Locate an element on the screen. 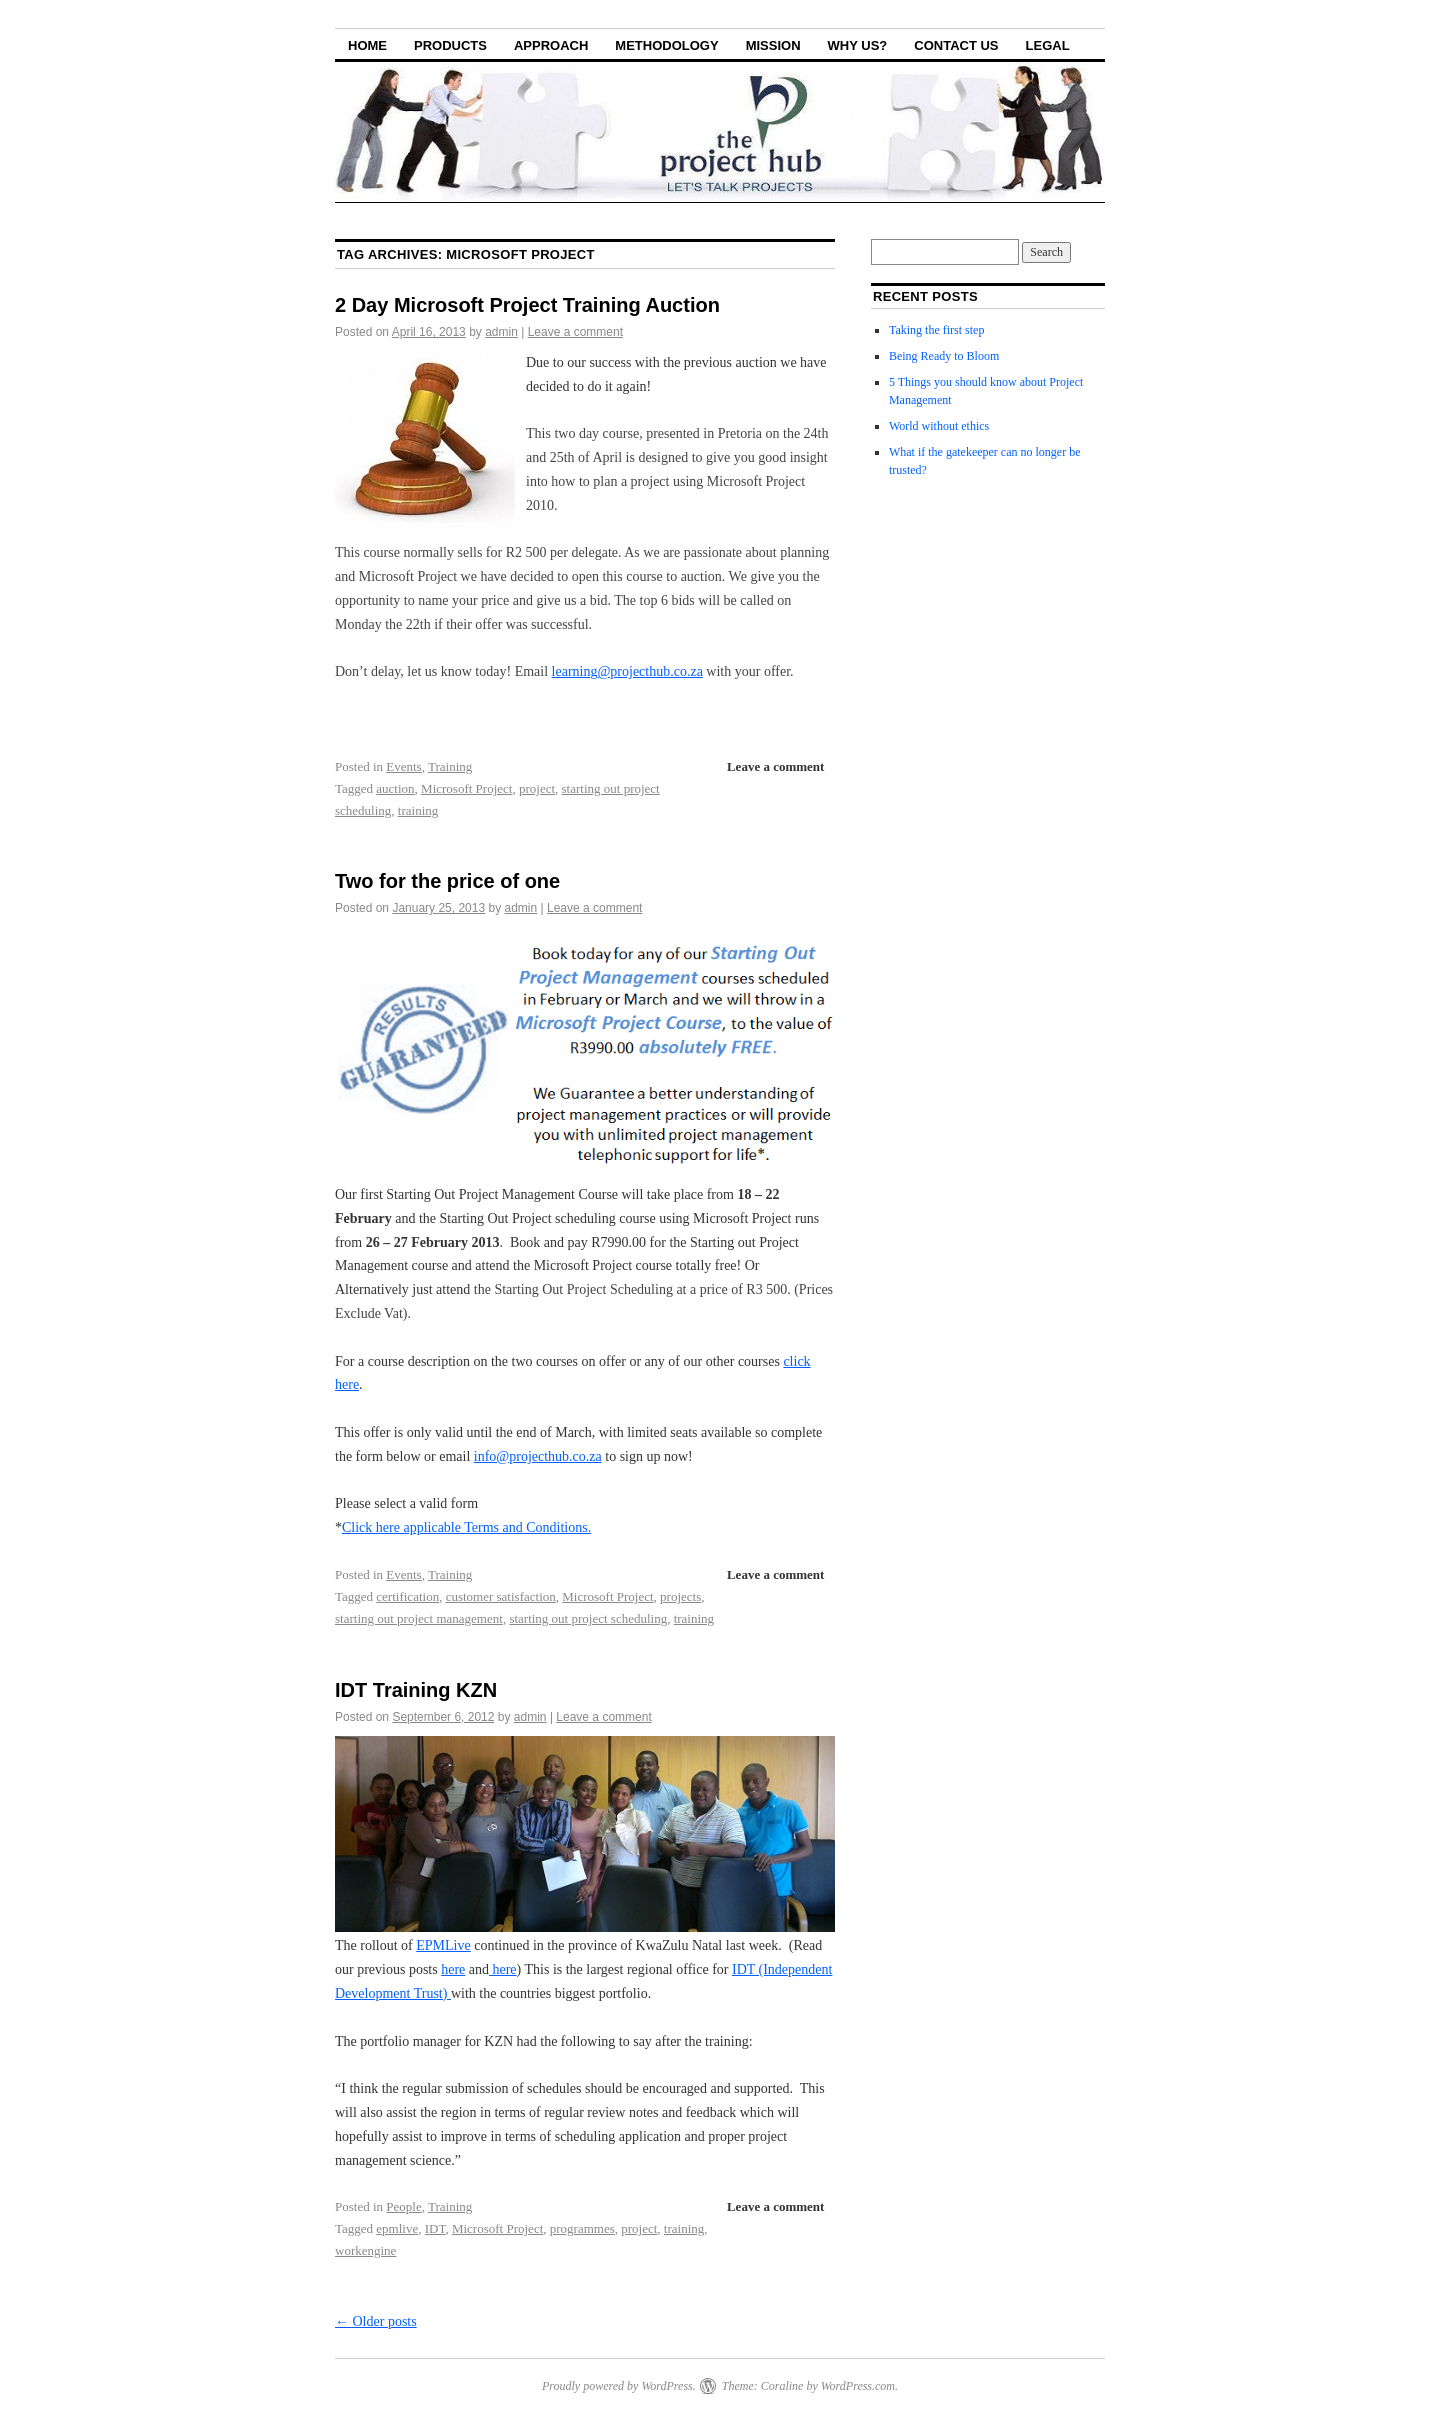  IDT is located at coordinates (435, 2228).